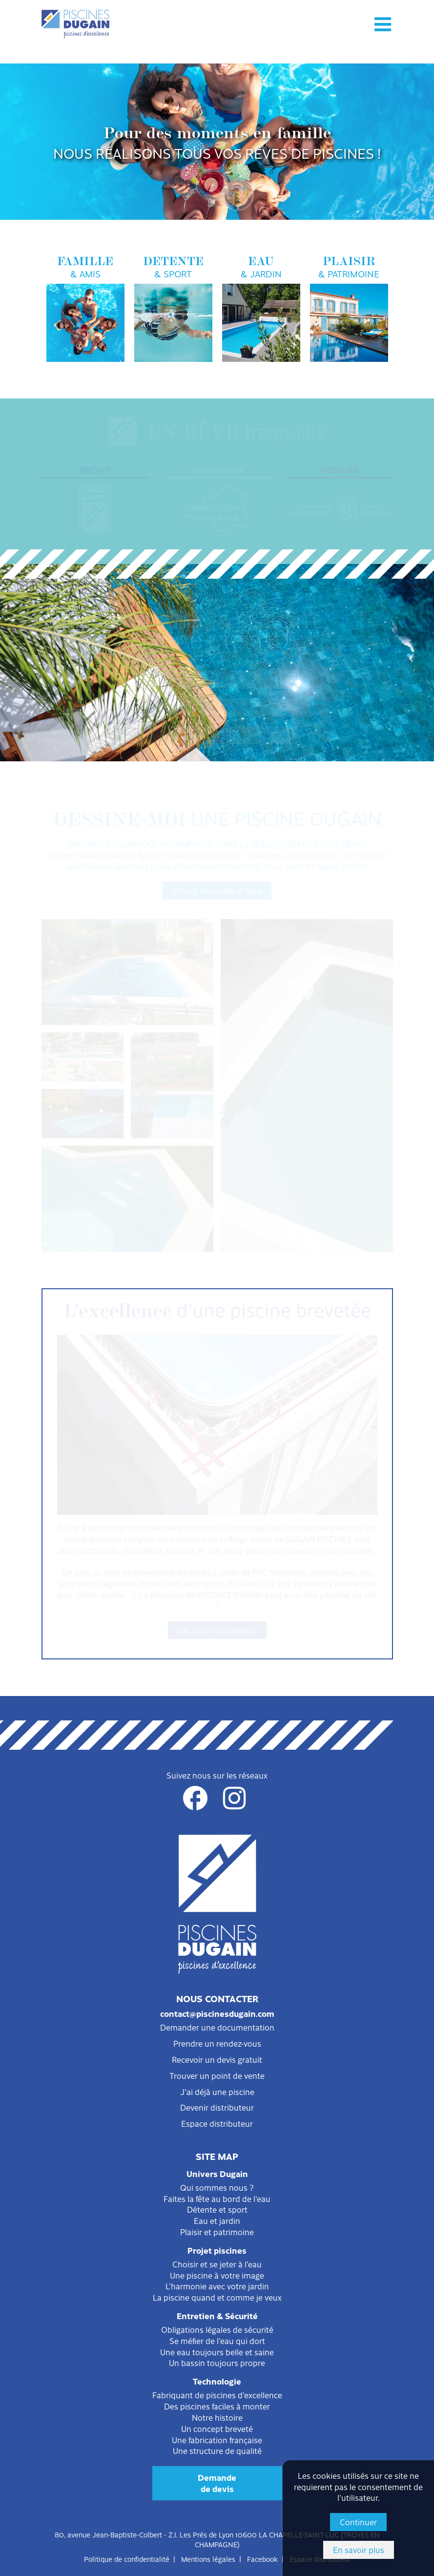  What do you see at coordinates (262, 2559) in the screenshot?
I see `Facebook` at bounding box center [262, 2559].